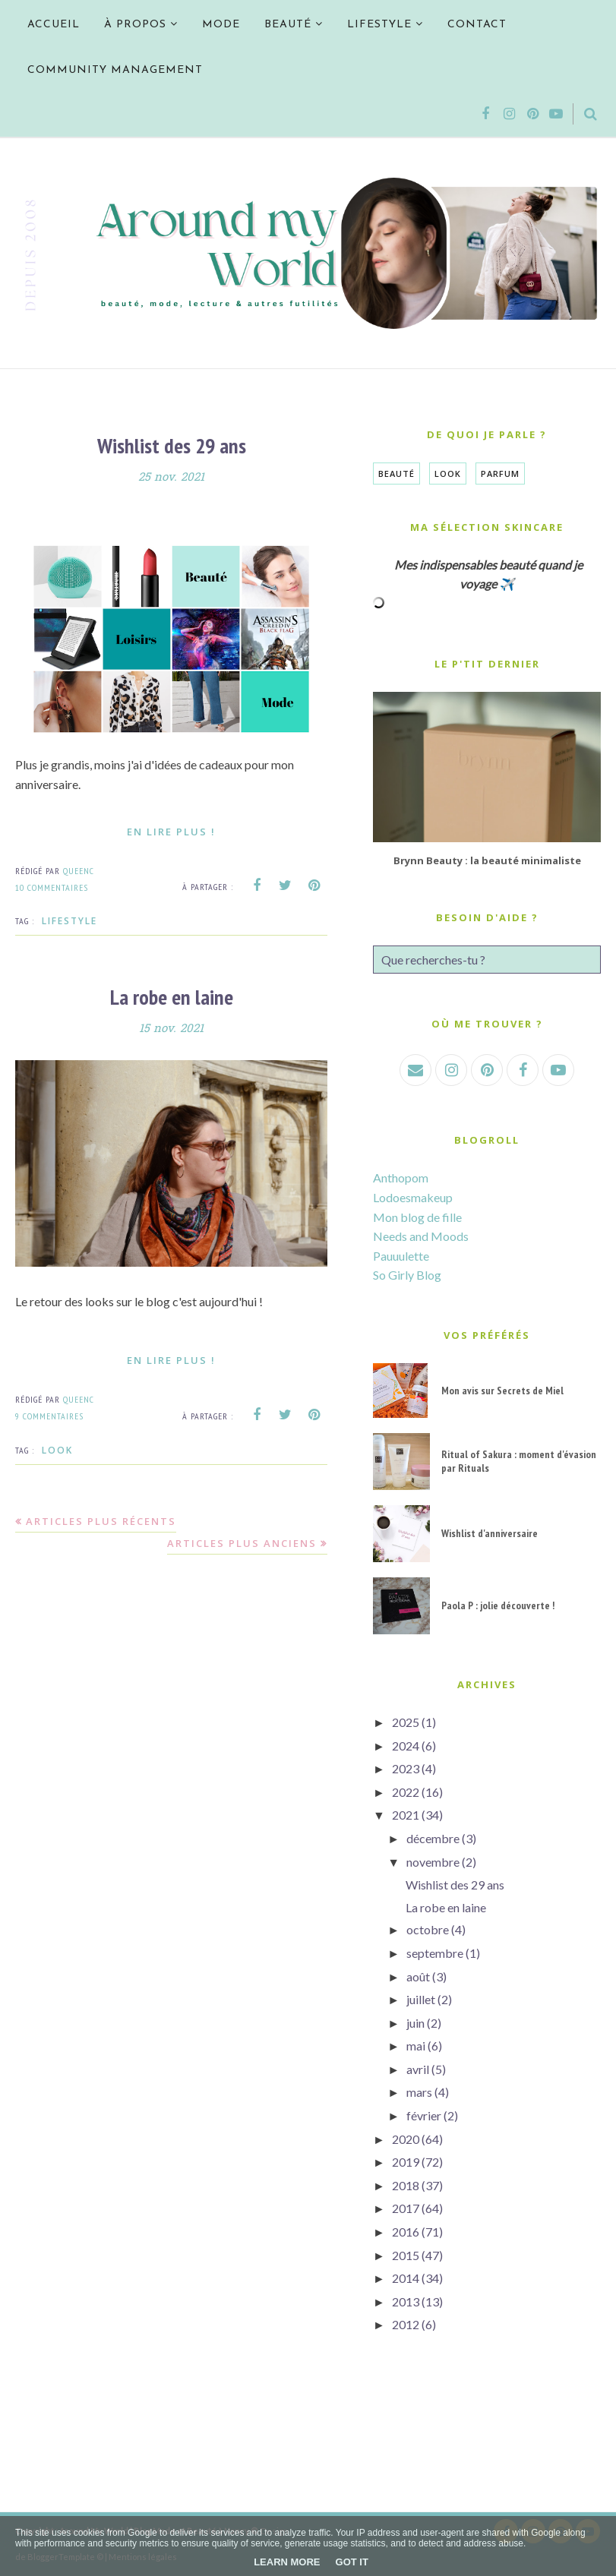 The width and height of the screenshot is (616, 2576). Describe the element at coordinates (405, 1722) in the screenshot. I see `2025` at that location.